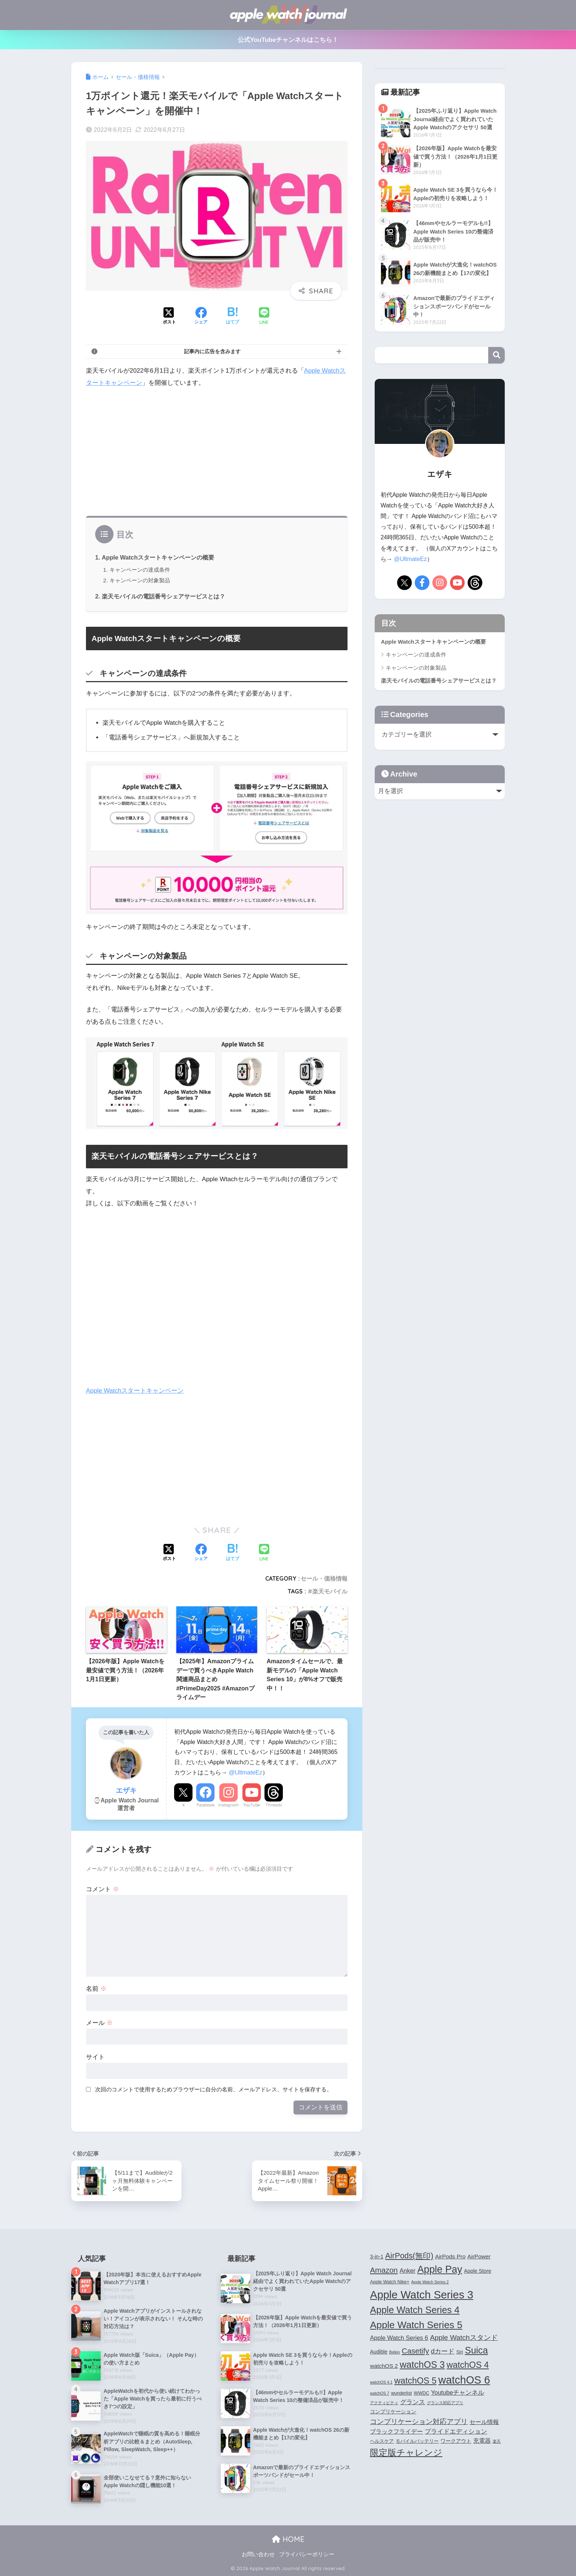  Describe the element at coordinates (213, 2089) in the screenshot. I see `次回のコメントで使用するためブラウザーに自分の名前、メールアドレス、サイトを保存する。` at that location.